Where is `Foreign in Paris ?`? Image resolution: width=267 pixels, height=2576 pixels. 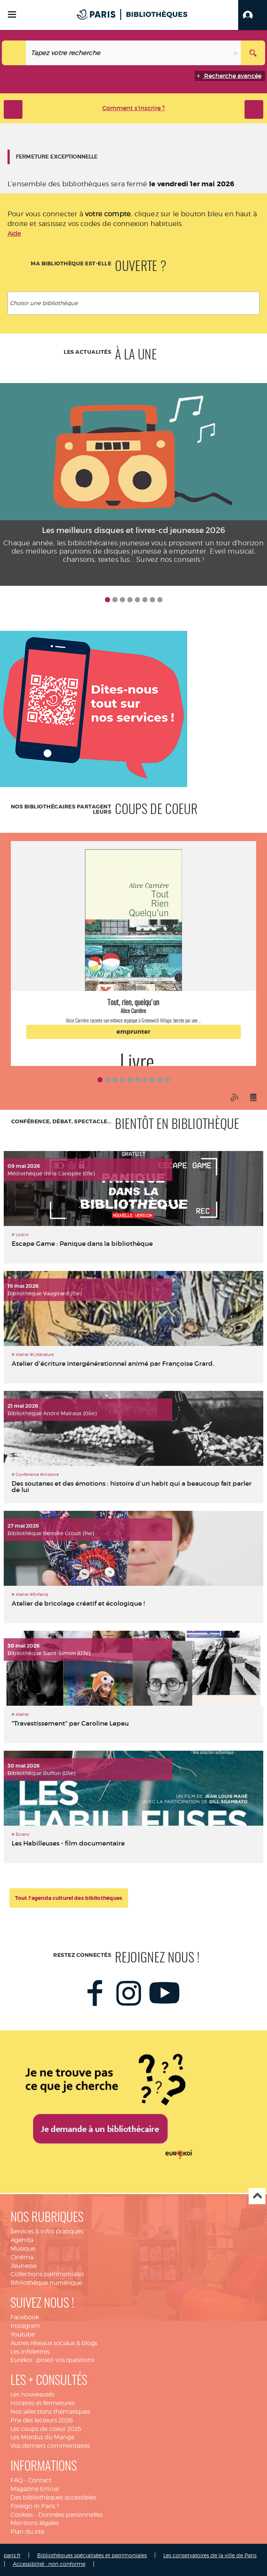
Foreign in Paris ? is located at coordinates (34, 2506).